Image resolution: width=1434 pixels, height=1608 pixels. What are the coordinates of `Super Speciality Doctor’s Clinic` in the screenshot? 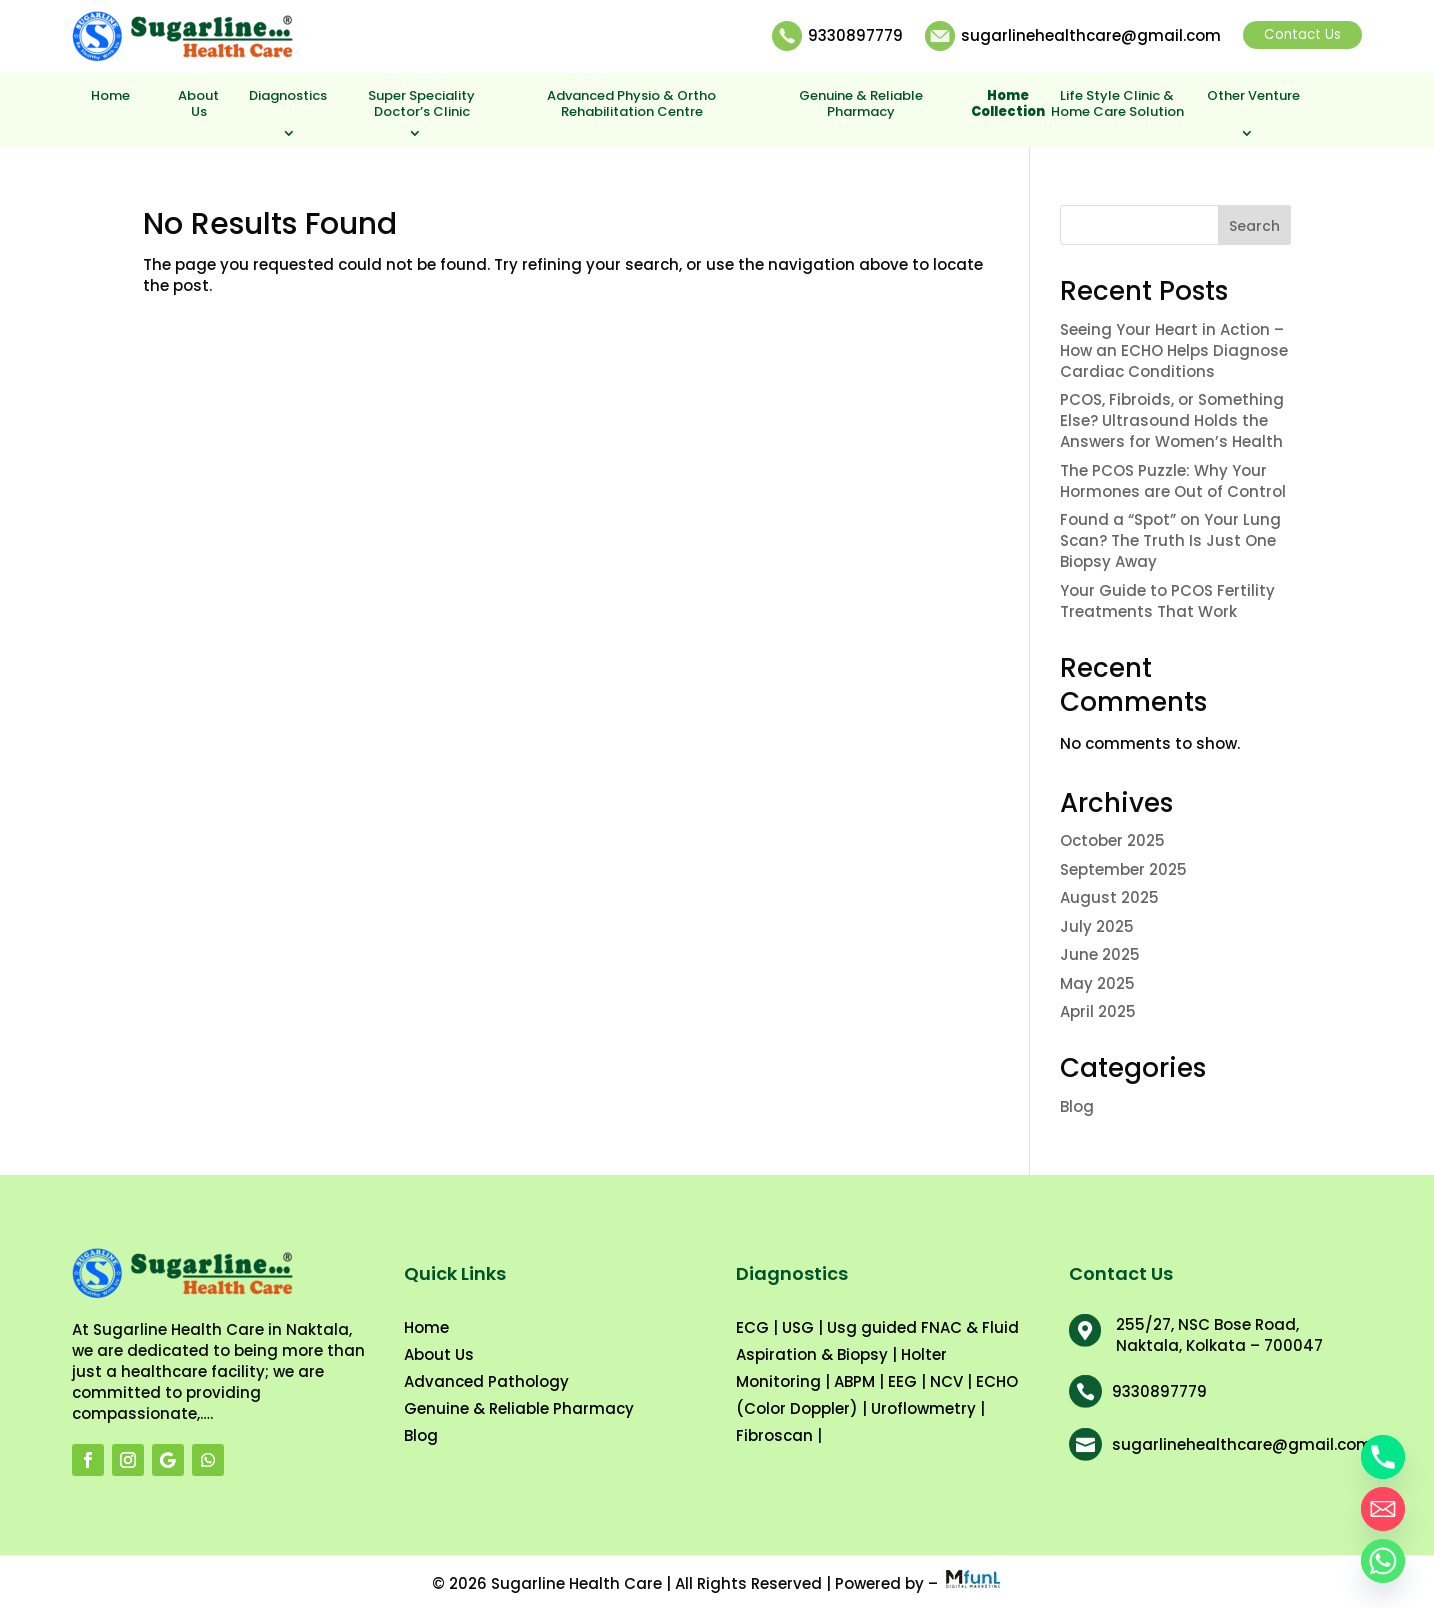 It's located at (421, 104).